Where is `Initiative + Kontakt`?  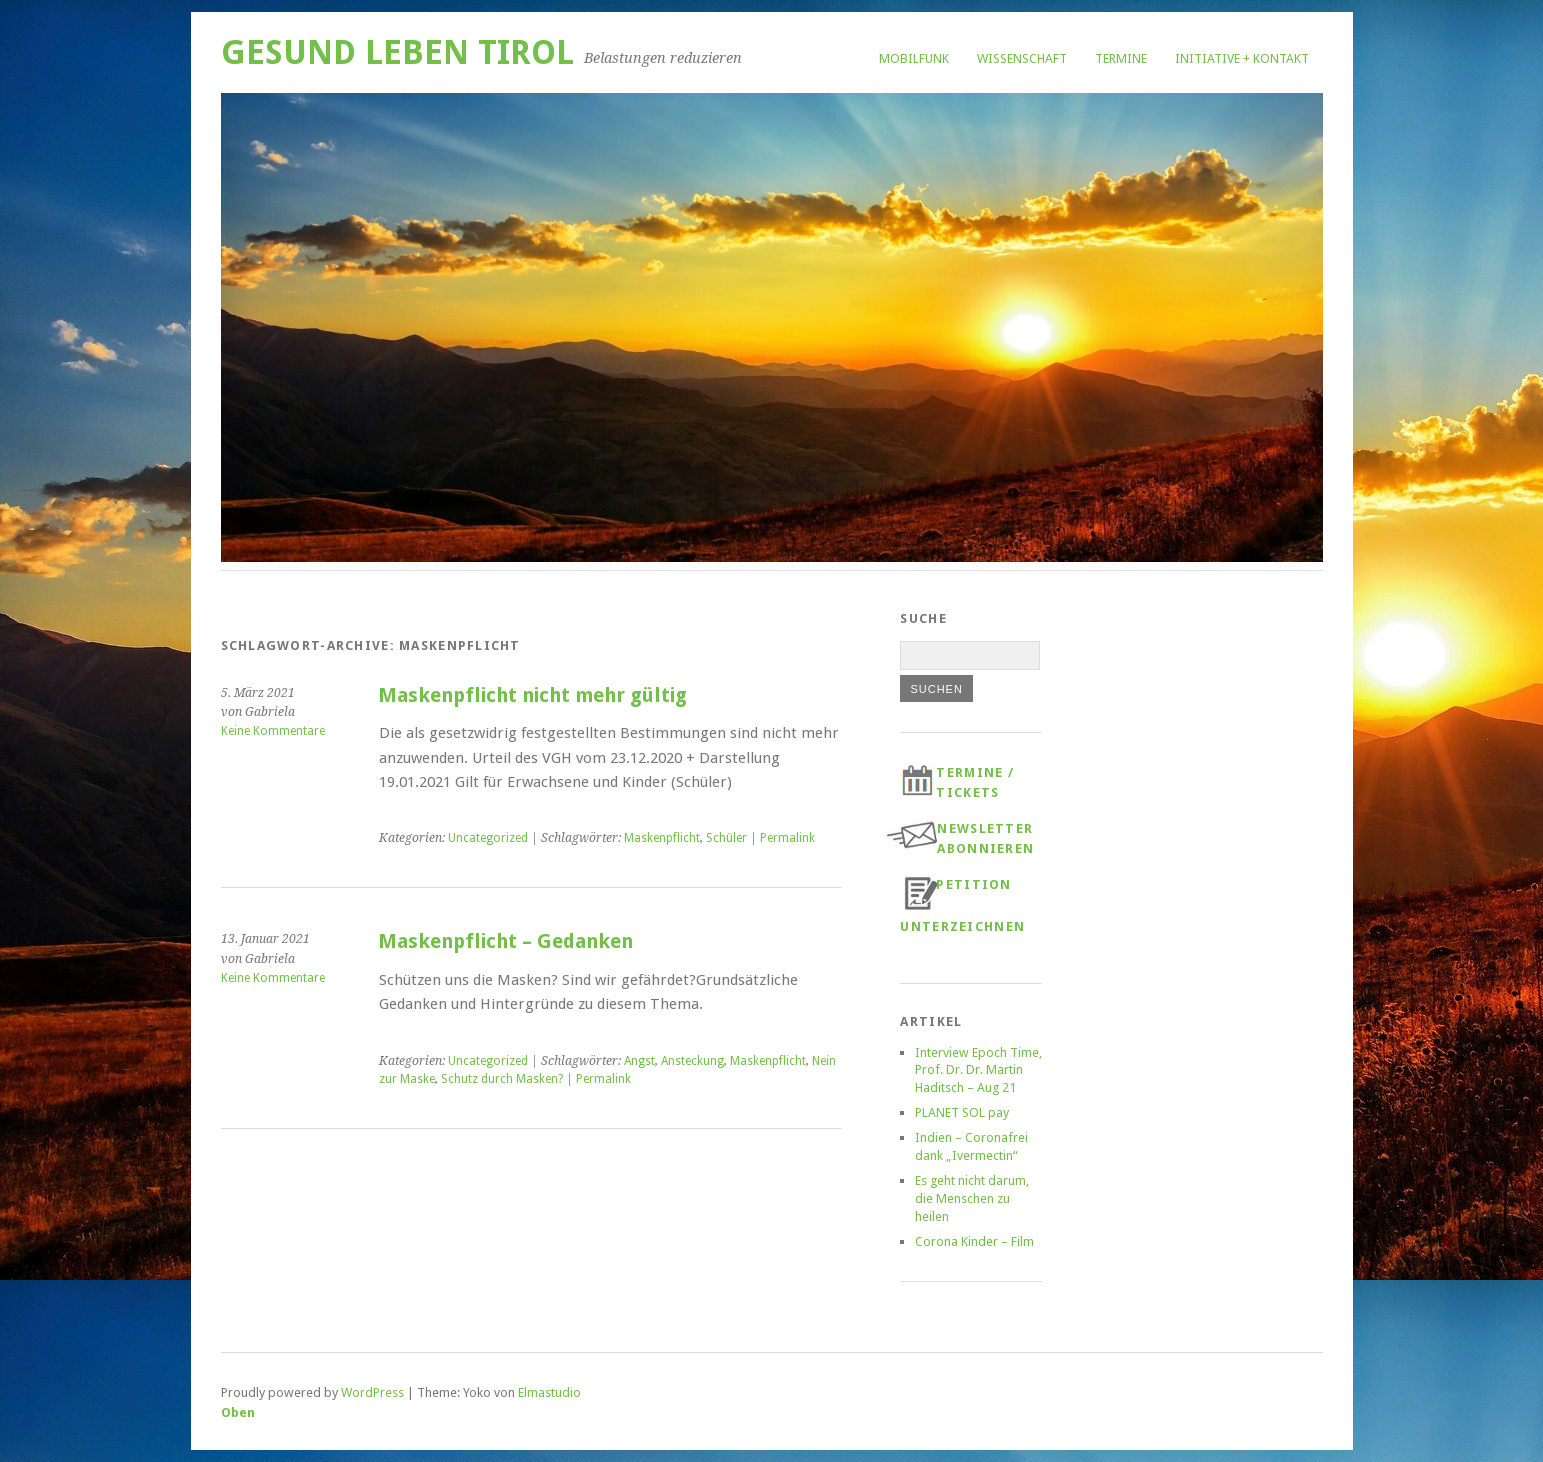 Initiative + Kontakt is located at coordinates (1242, 58).